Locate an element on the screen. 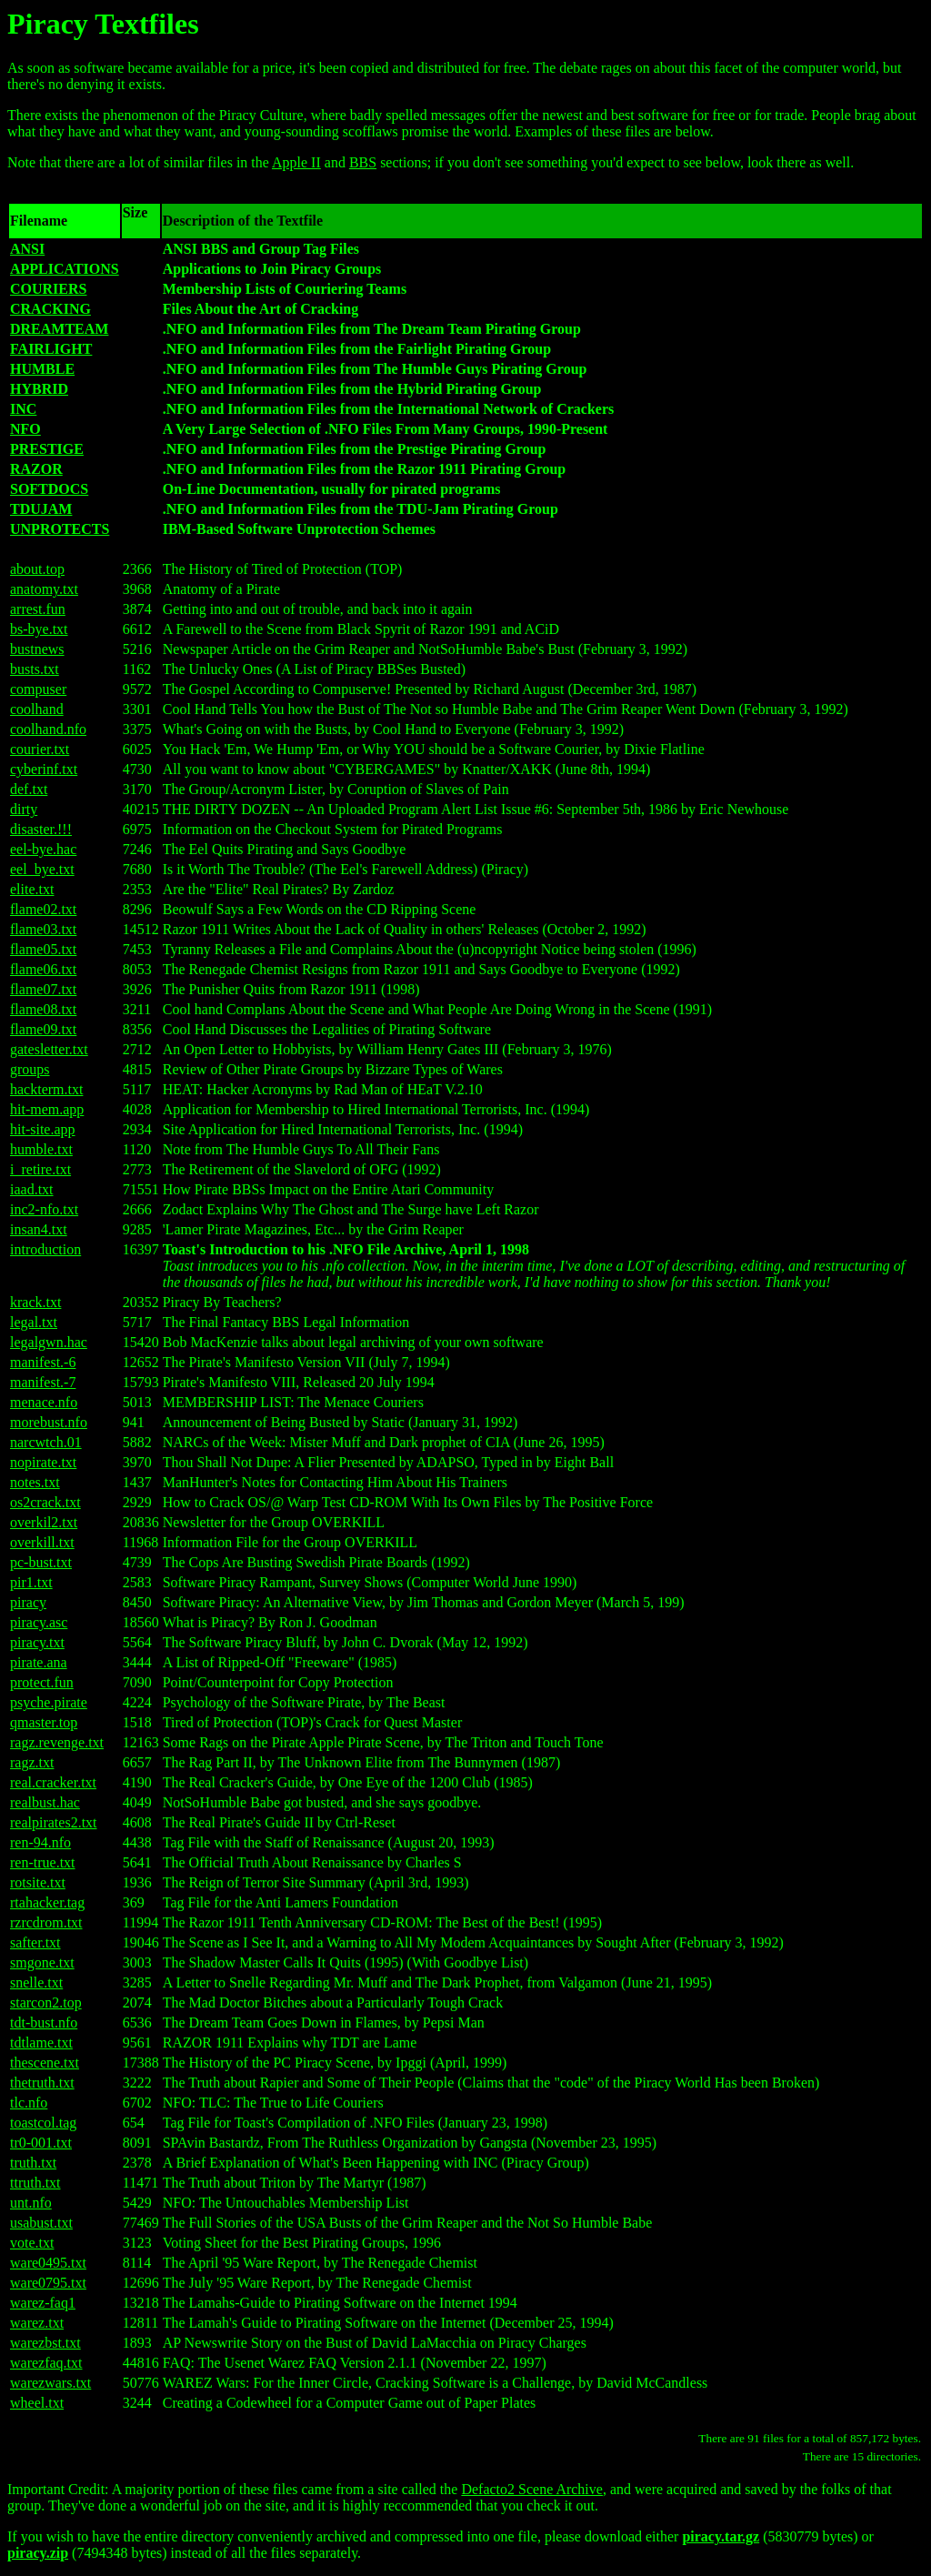 The width and height of the screenshot is (931, 2576). hit-site.app is located at coordinates (42, 1129).